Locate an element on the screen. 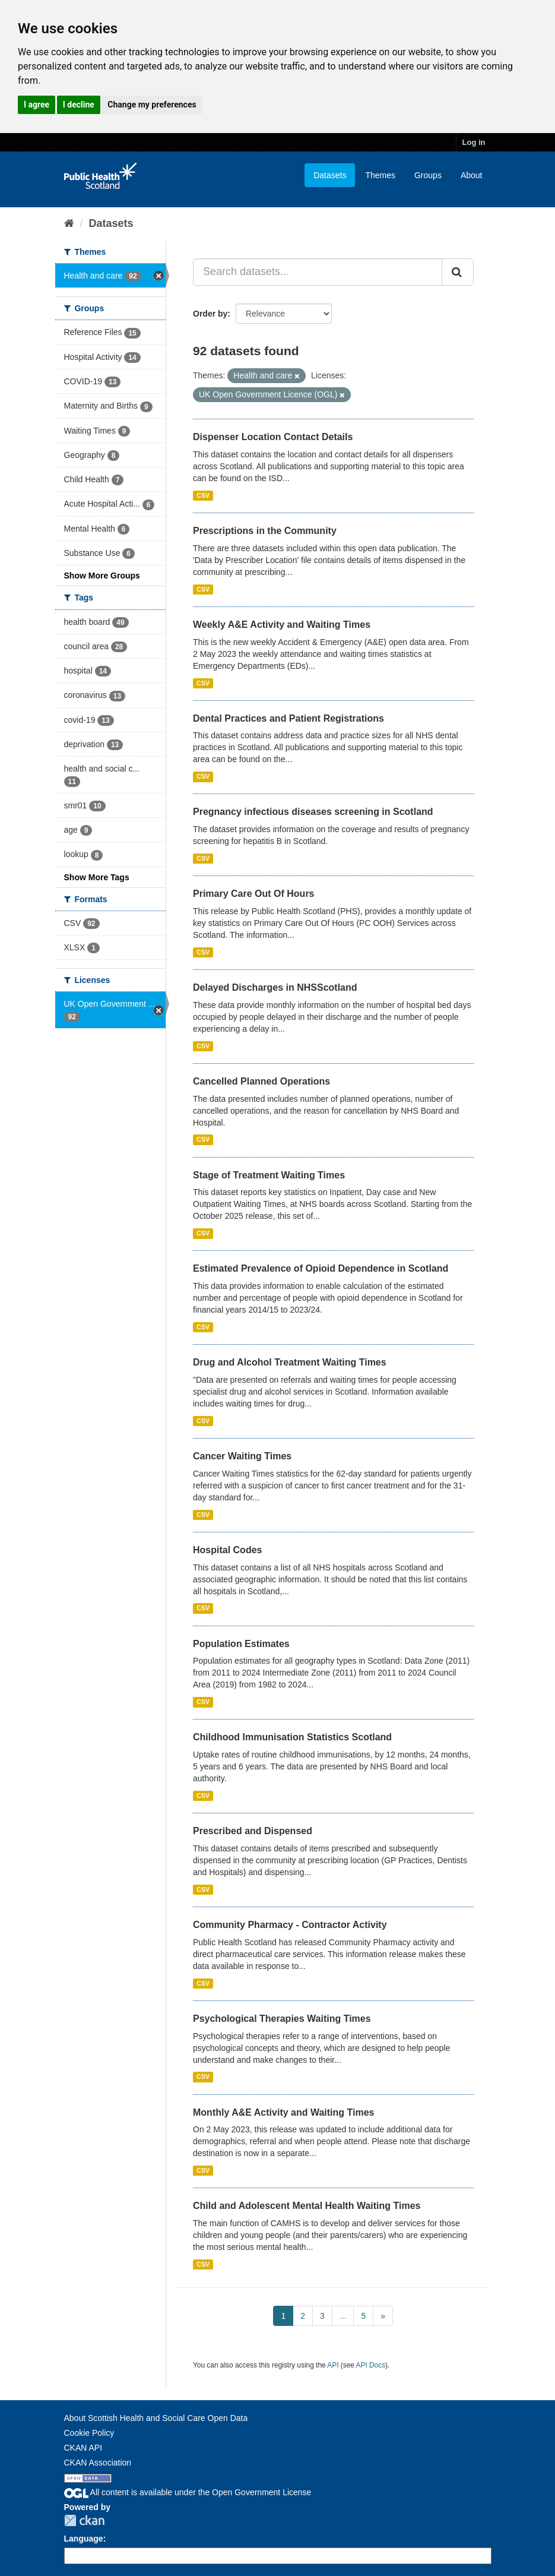 The image size is (555, 2576). Delayed Discharges in NHSScotland is located at coordinates (275, 987).